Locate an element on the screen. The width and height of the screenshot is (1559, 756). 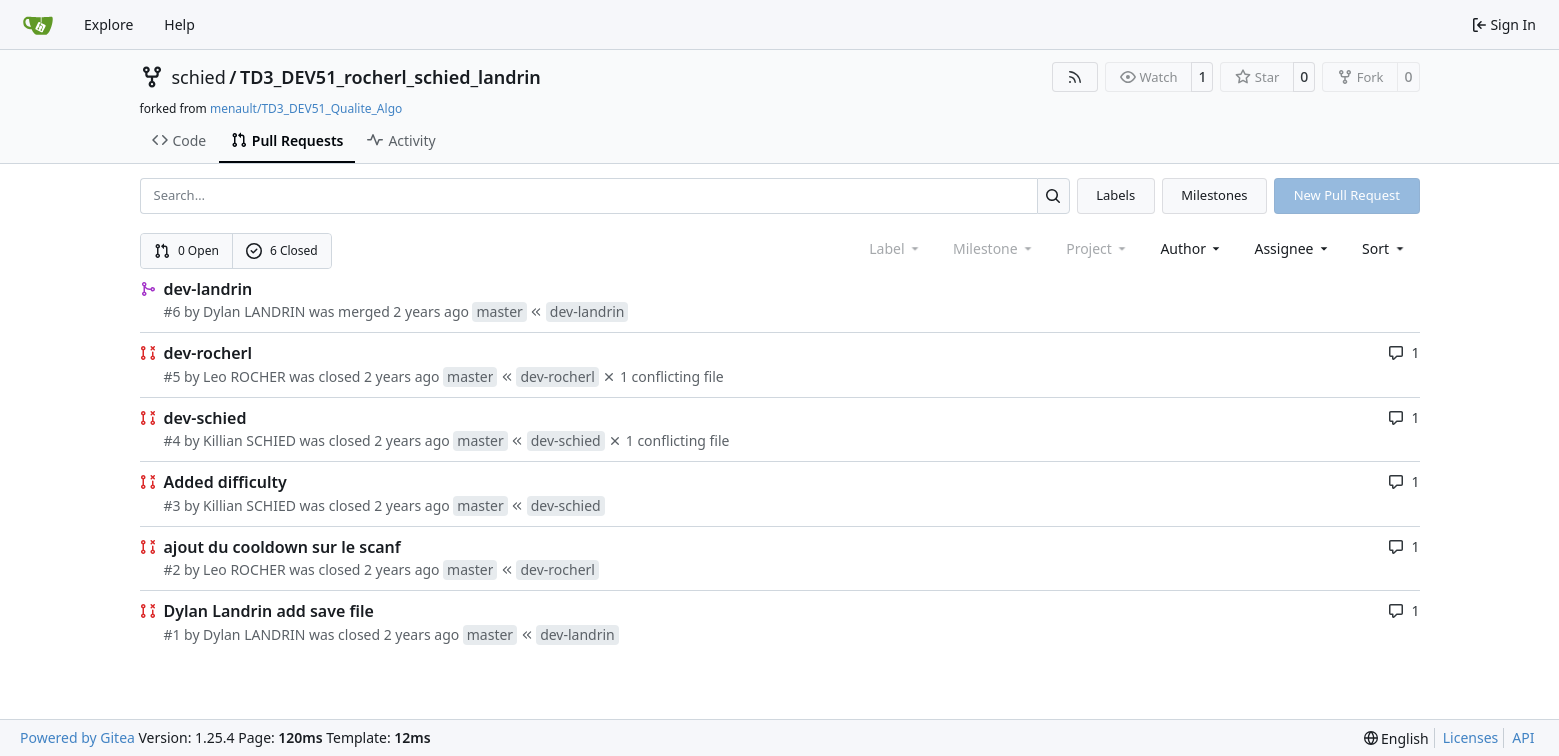
Assignee [combobox] is located at coordinates (1292, 248).